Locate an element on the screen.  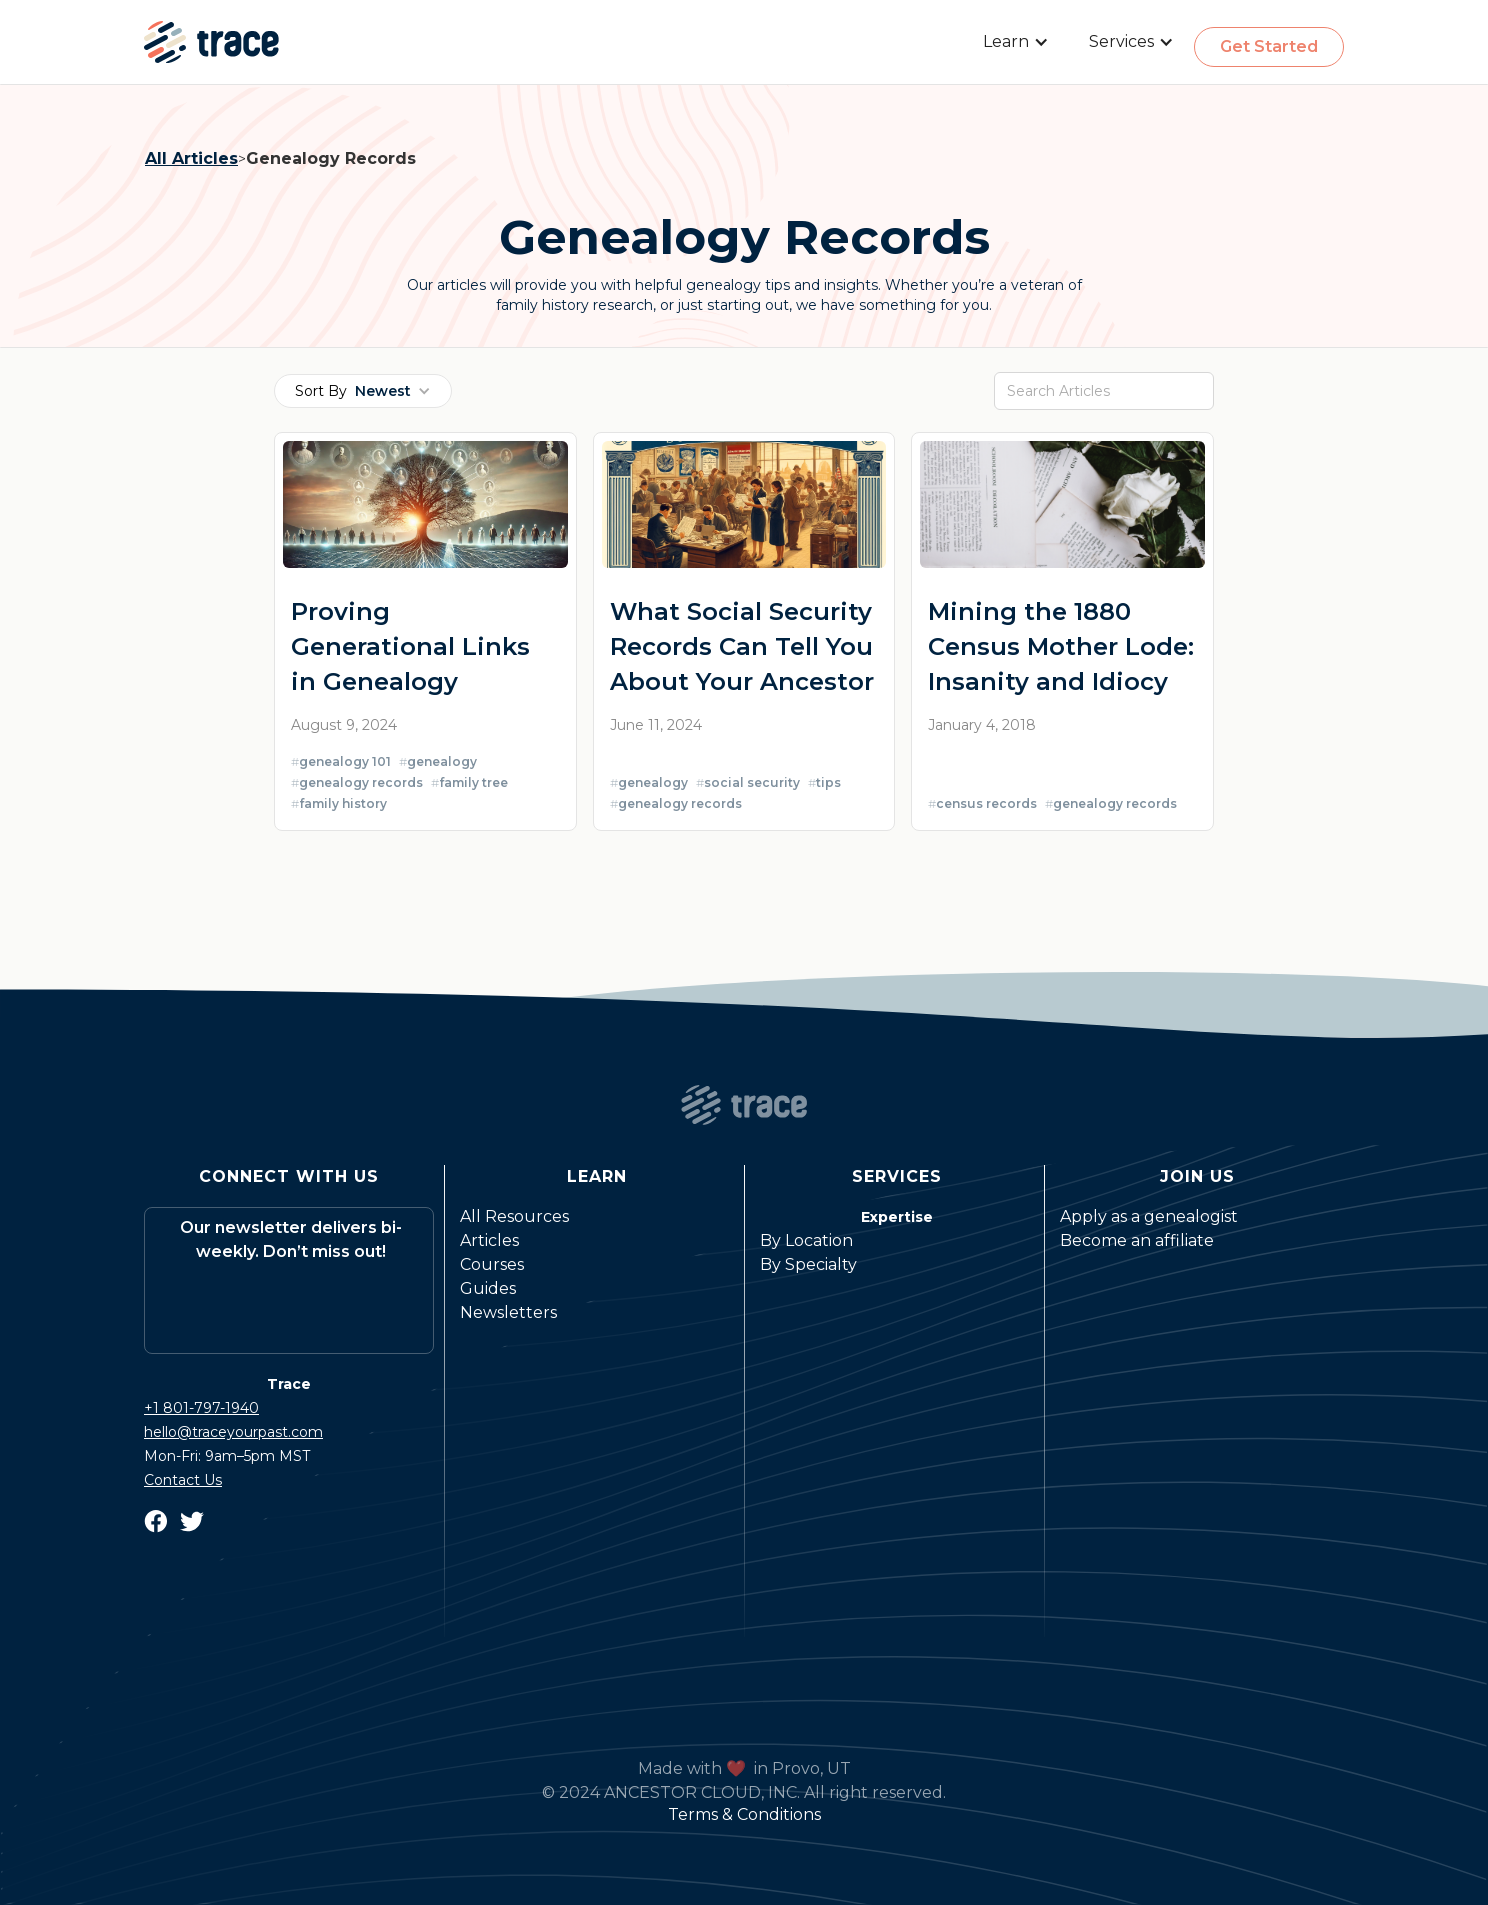
By Location is located at coordinates (806, 1240).